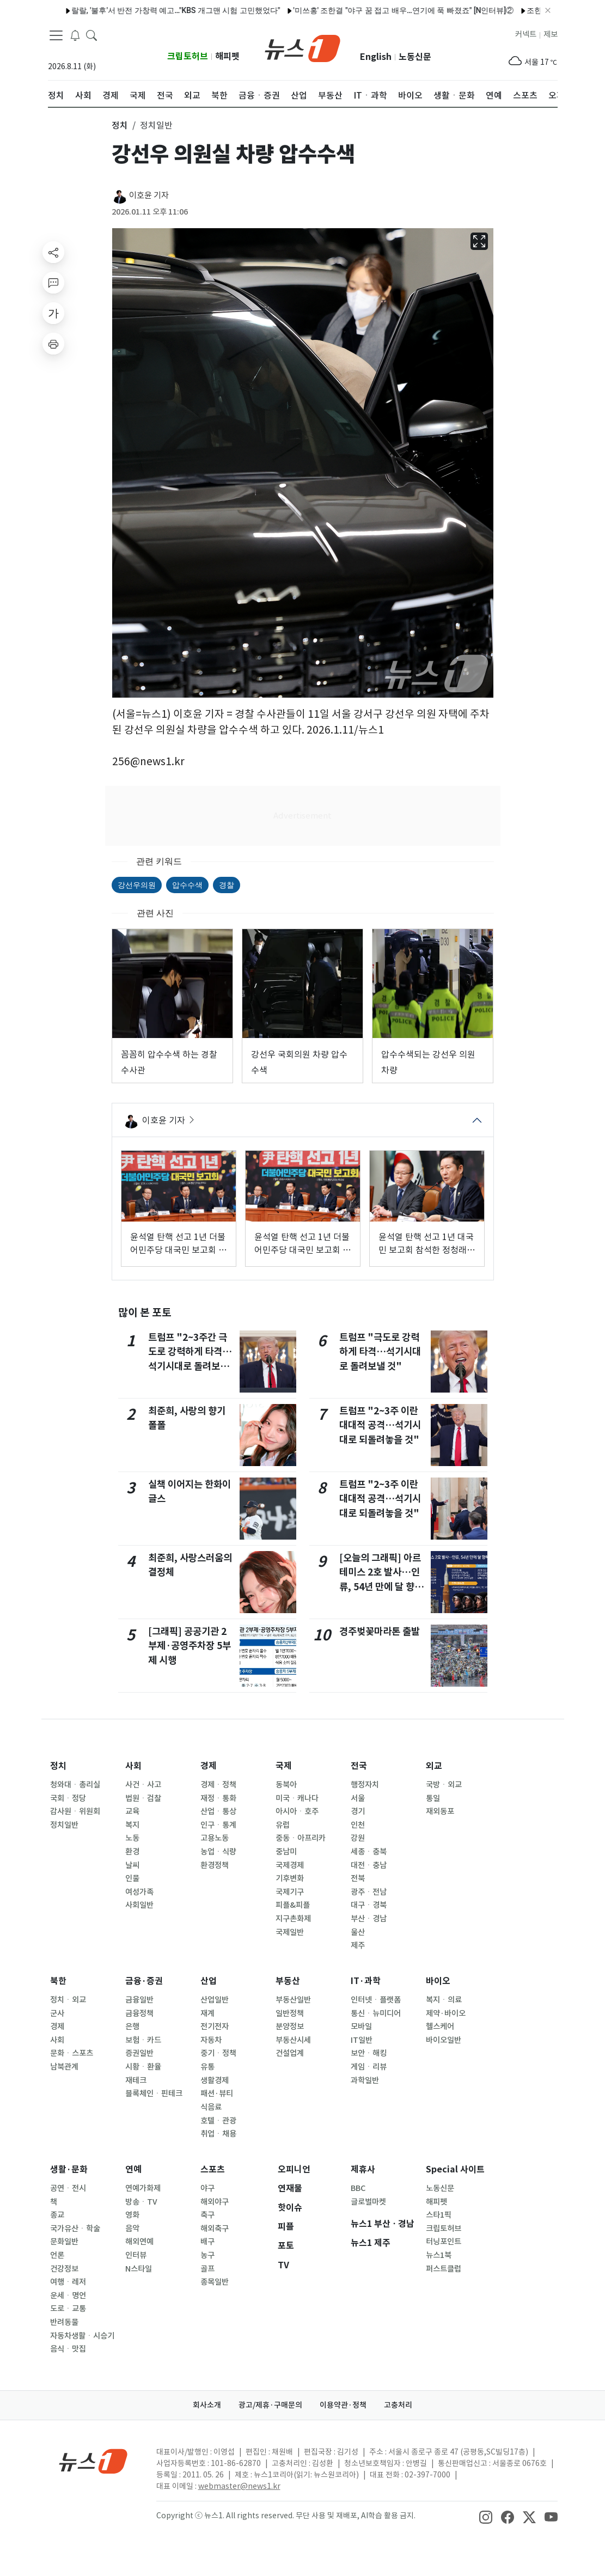 Image resolution: width=605 pixels, height=2576 pixels. What do you see at coordinates (218, 1785) in the screenshot?
I see `경제ㆍ정책` at bounding box center [218, 1785].